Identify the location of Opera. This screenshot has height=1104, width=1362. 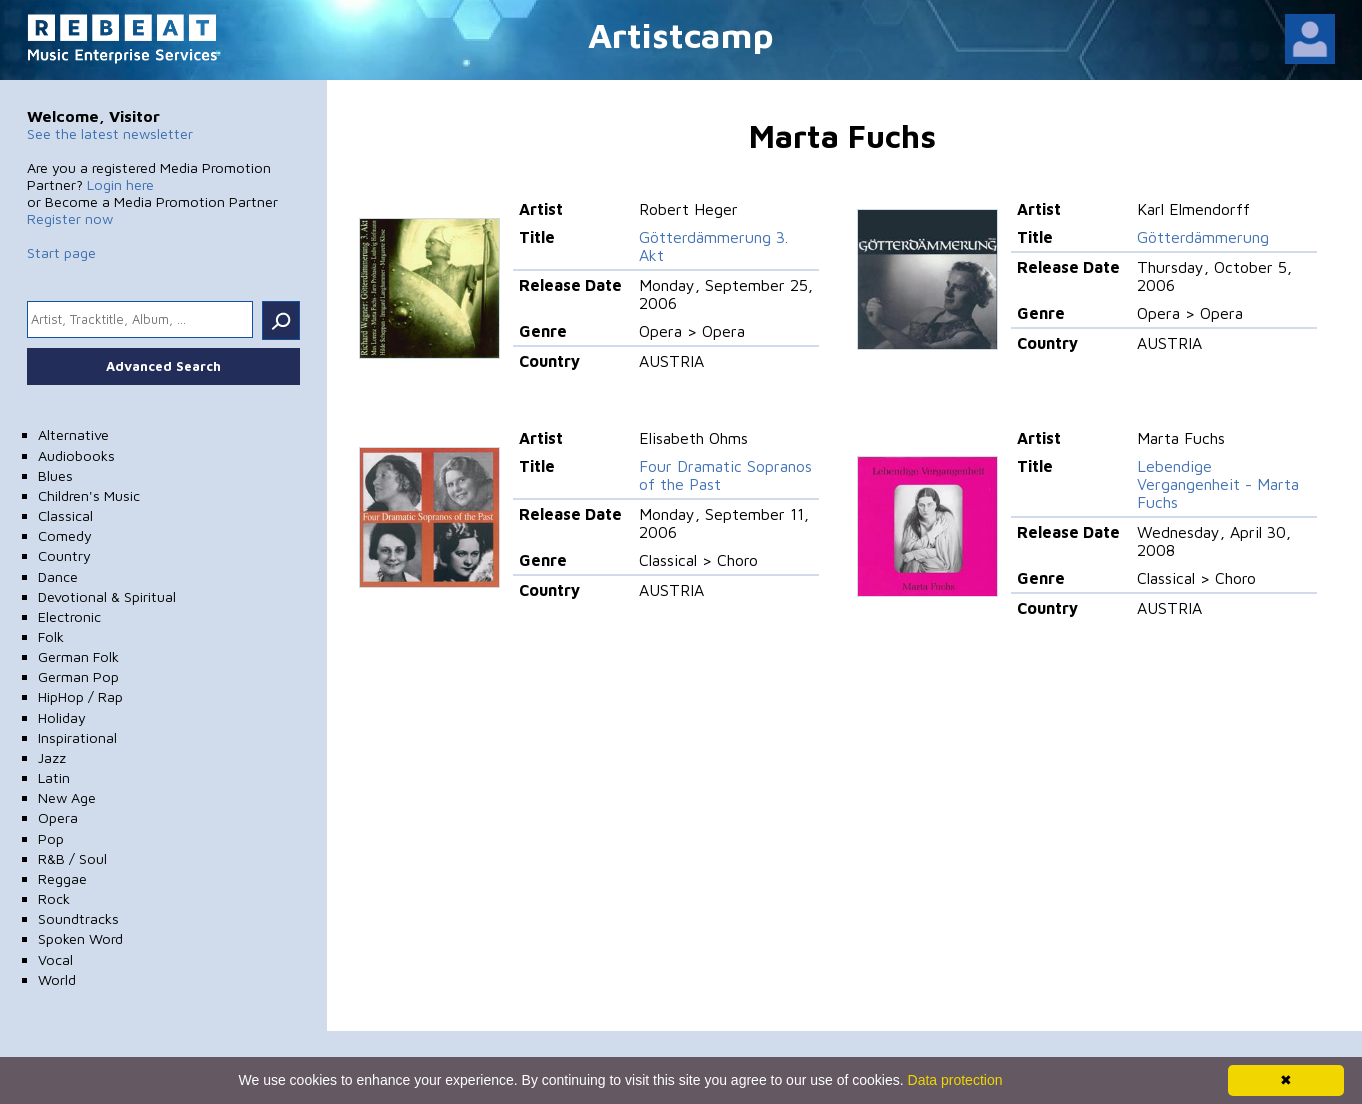
(58, 817).